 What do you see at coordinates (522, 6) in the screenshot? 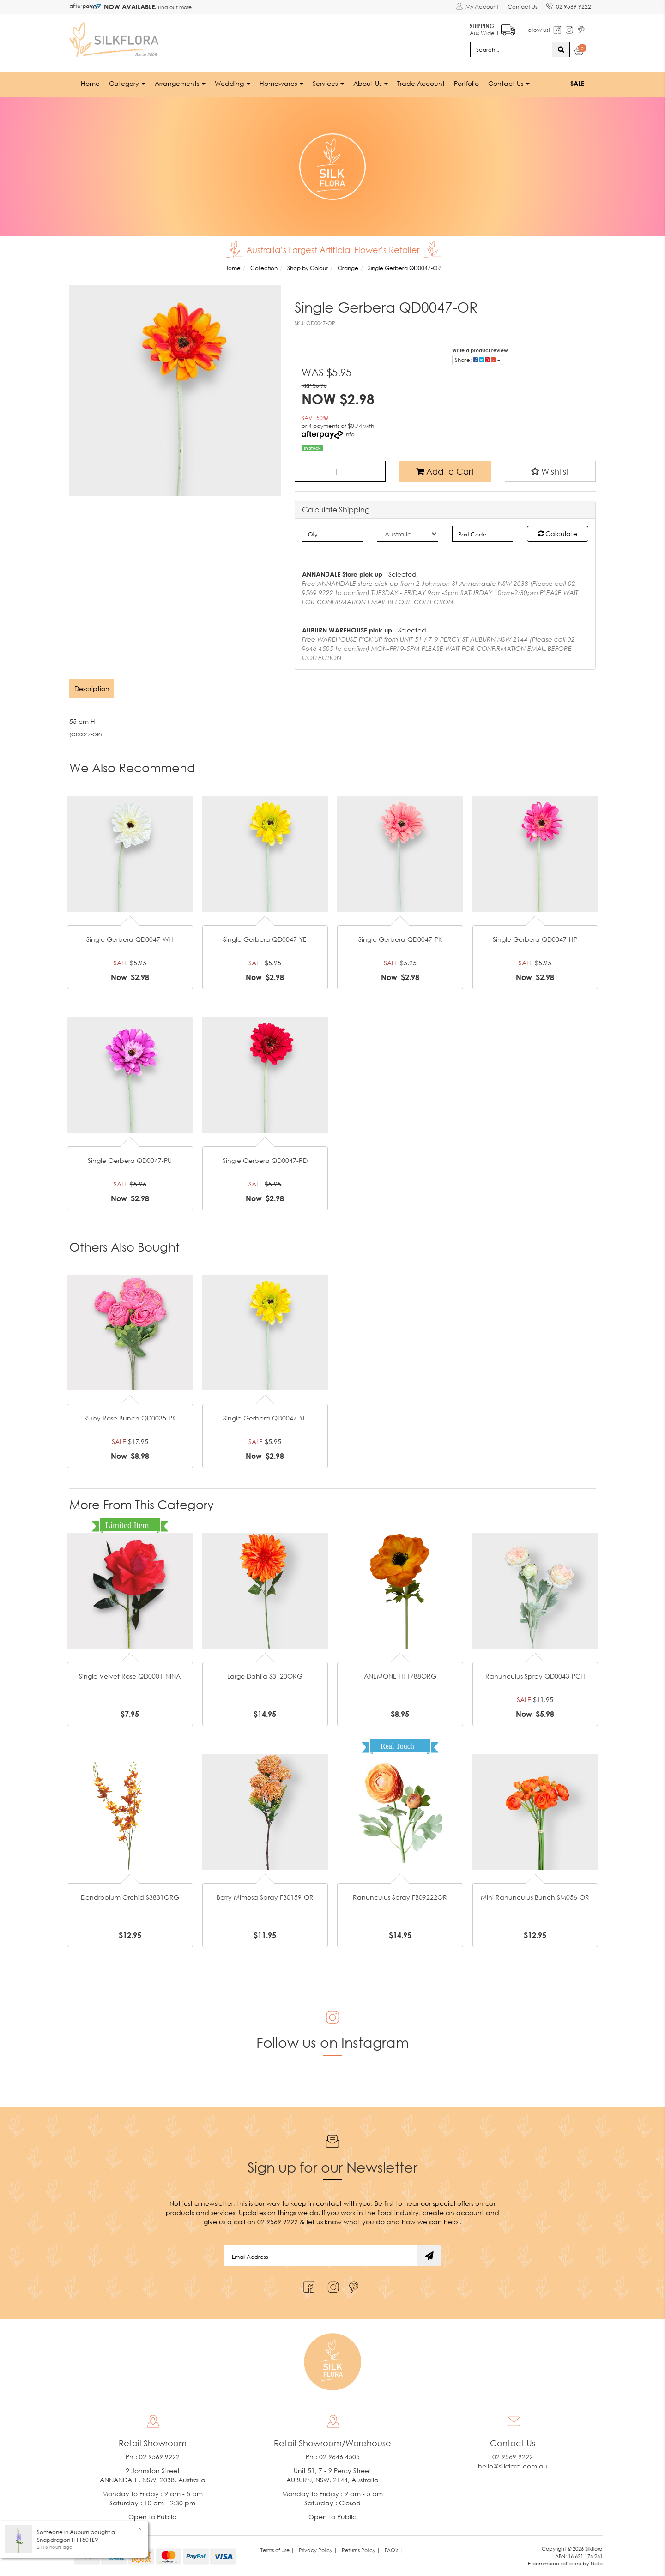
I see `Contact Us` at bounding box center [522, 6].